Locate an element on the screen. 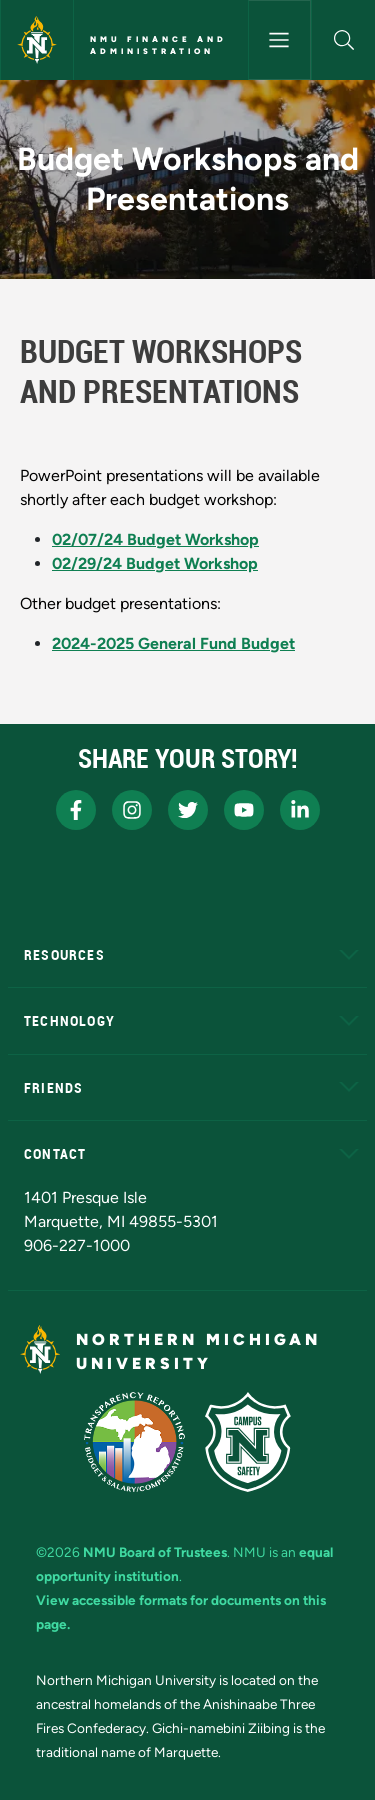 The height and width of the screenshot is (1800, 375). [State of Michigan Transparency Reporting] is located at coordinates (134, 1442).